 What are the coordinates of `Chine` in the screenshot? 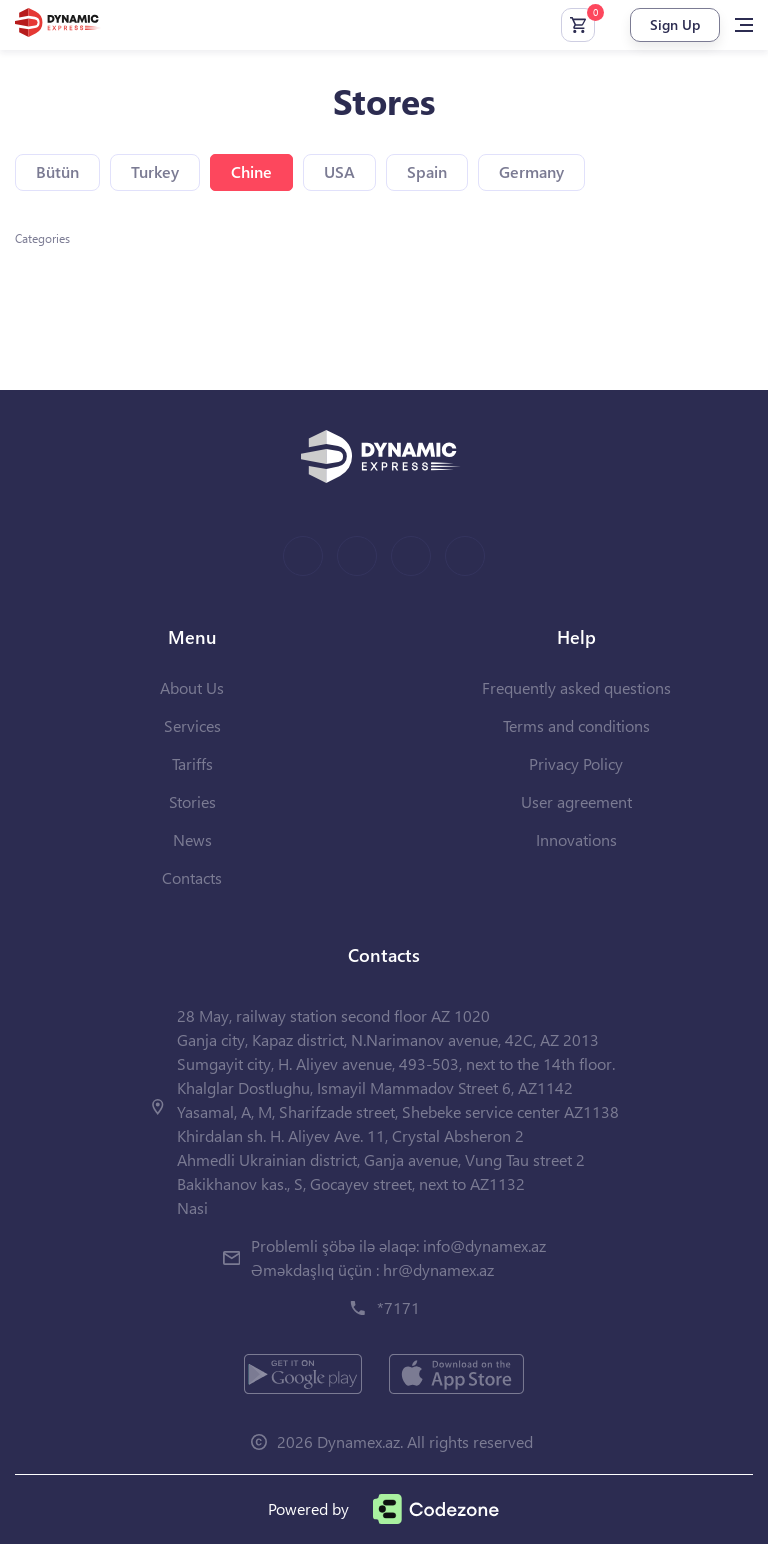 It's located at (251, 171).